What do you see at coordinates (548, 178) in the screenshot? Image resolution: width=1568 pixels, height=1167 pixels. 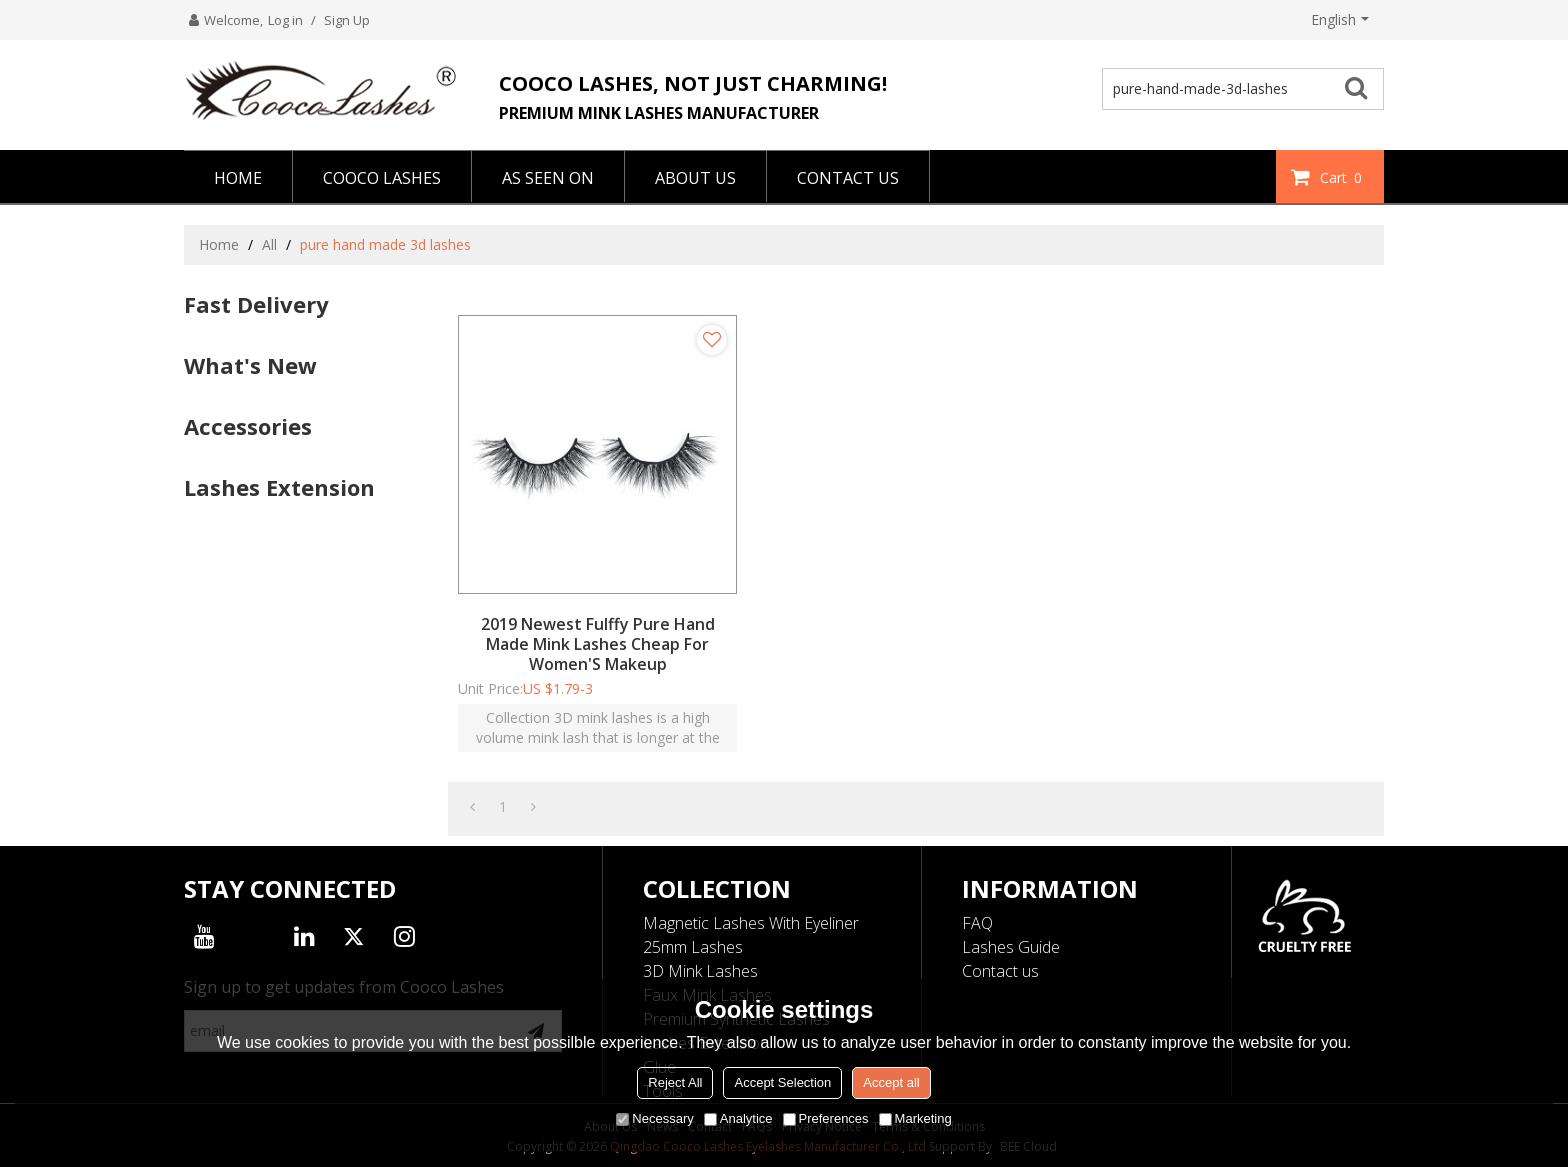 I see `AS SEEN ON` at bounding box center [548, 178].